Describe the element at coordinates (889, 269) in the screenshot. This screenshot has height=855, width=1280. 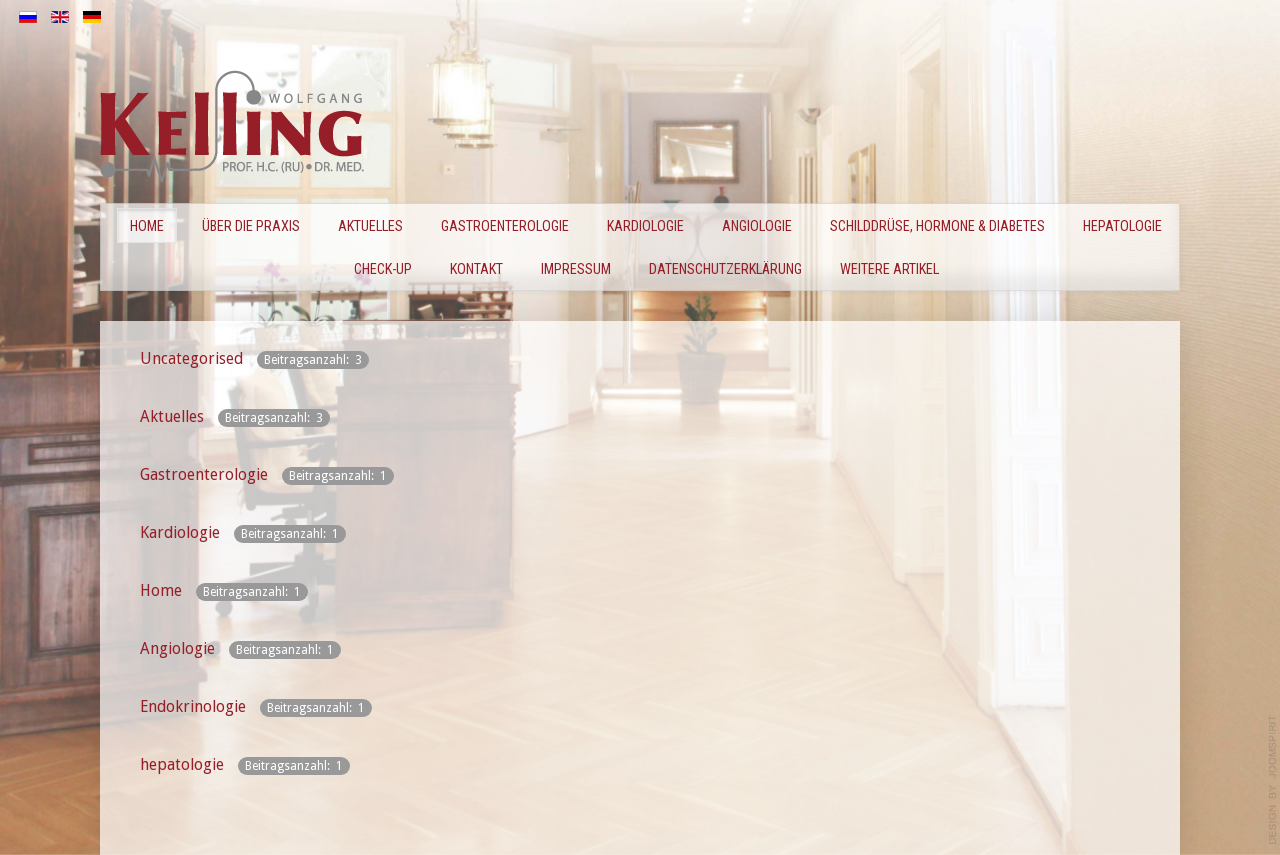
I see `Weitere Artikel` at that location.